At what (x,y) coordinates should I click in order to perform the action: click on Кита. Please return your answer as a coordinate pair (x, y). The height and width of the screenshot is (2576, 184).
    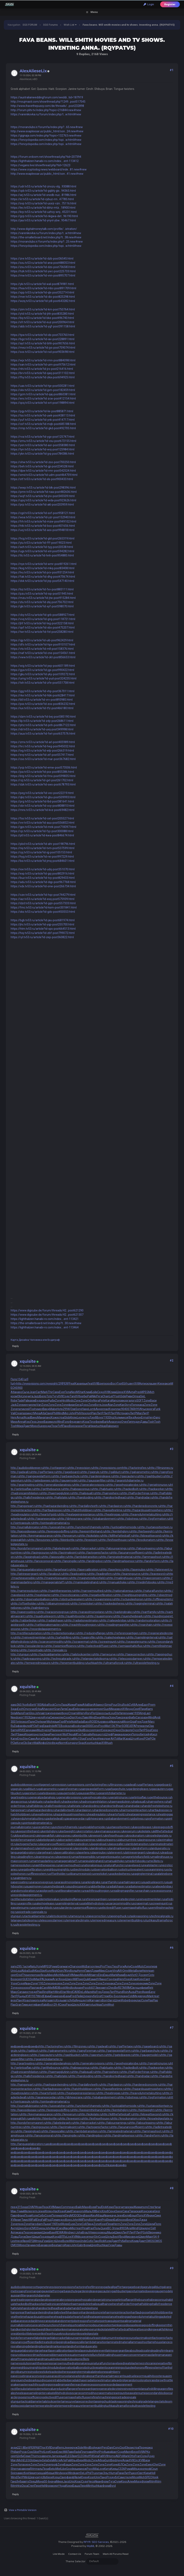
    Looking at the image, I should click on (107, 2468).